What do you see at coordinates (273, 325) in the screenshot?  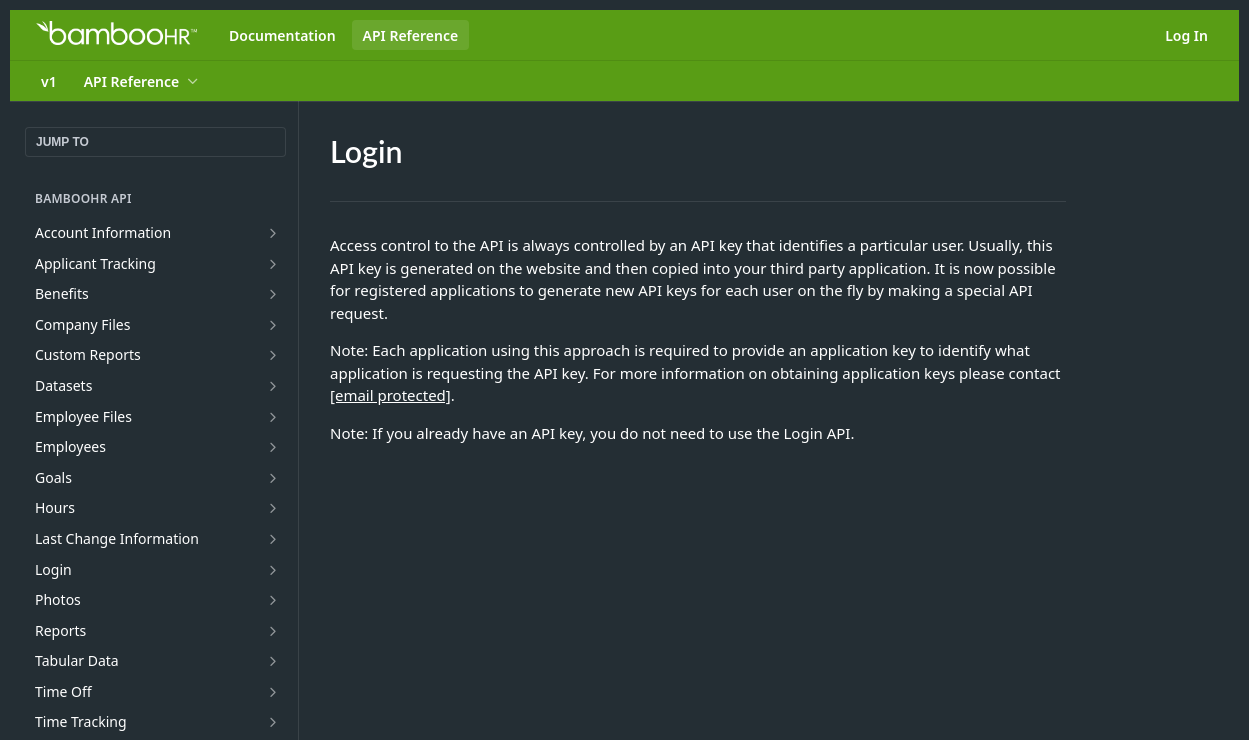 I see `[Show subpages for Company Files]` at bounding box center [273, 325].